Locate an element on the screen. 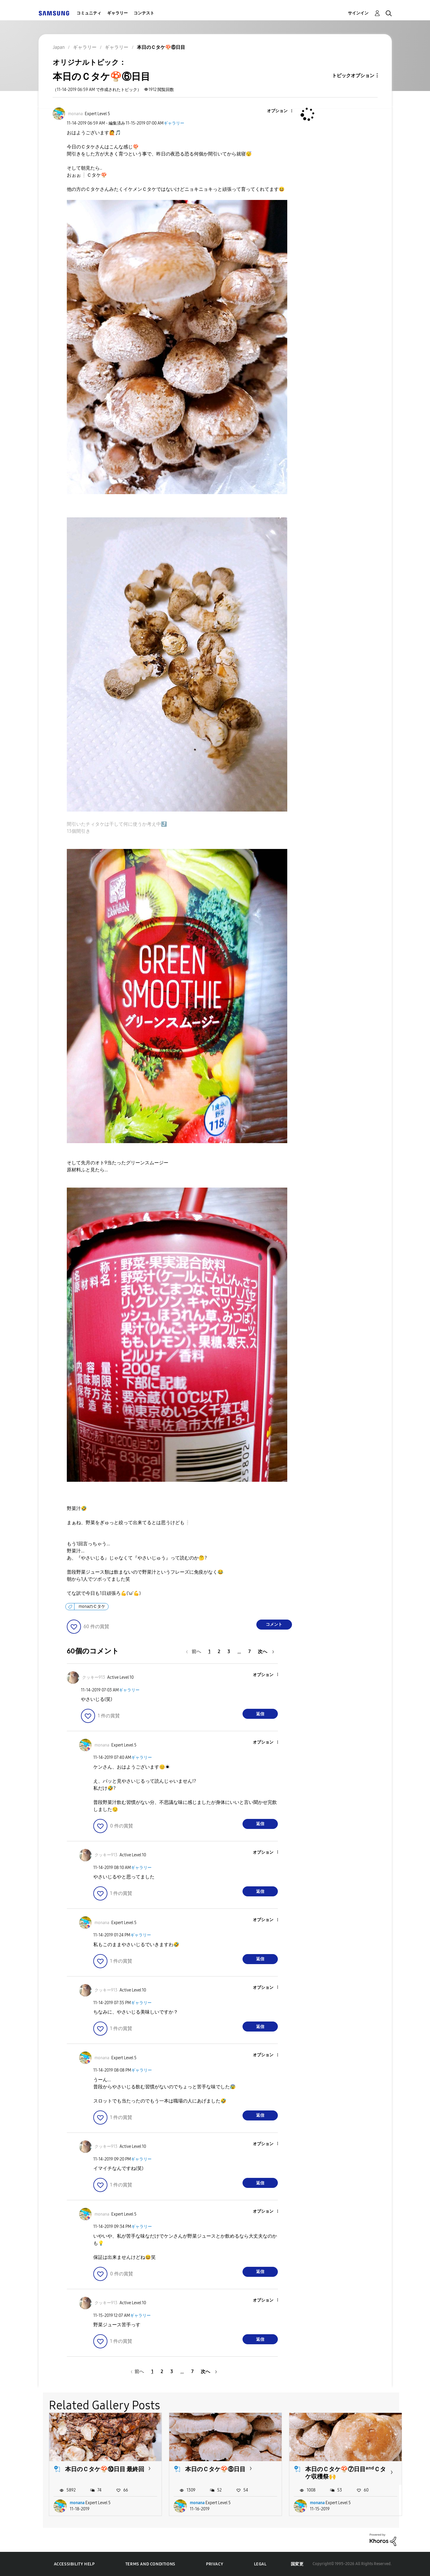 The width and height of the screenshot is (430, 2576). サインイン is located at coordinates (358, 13).